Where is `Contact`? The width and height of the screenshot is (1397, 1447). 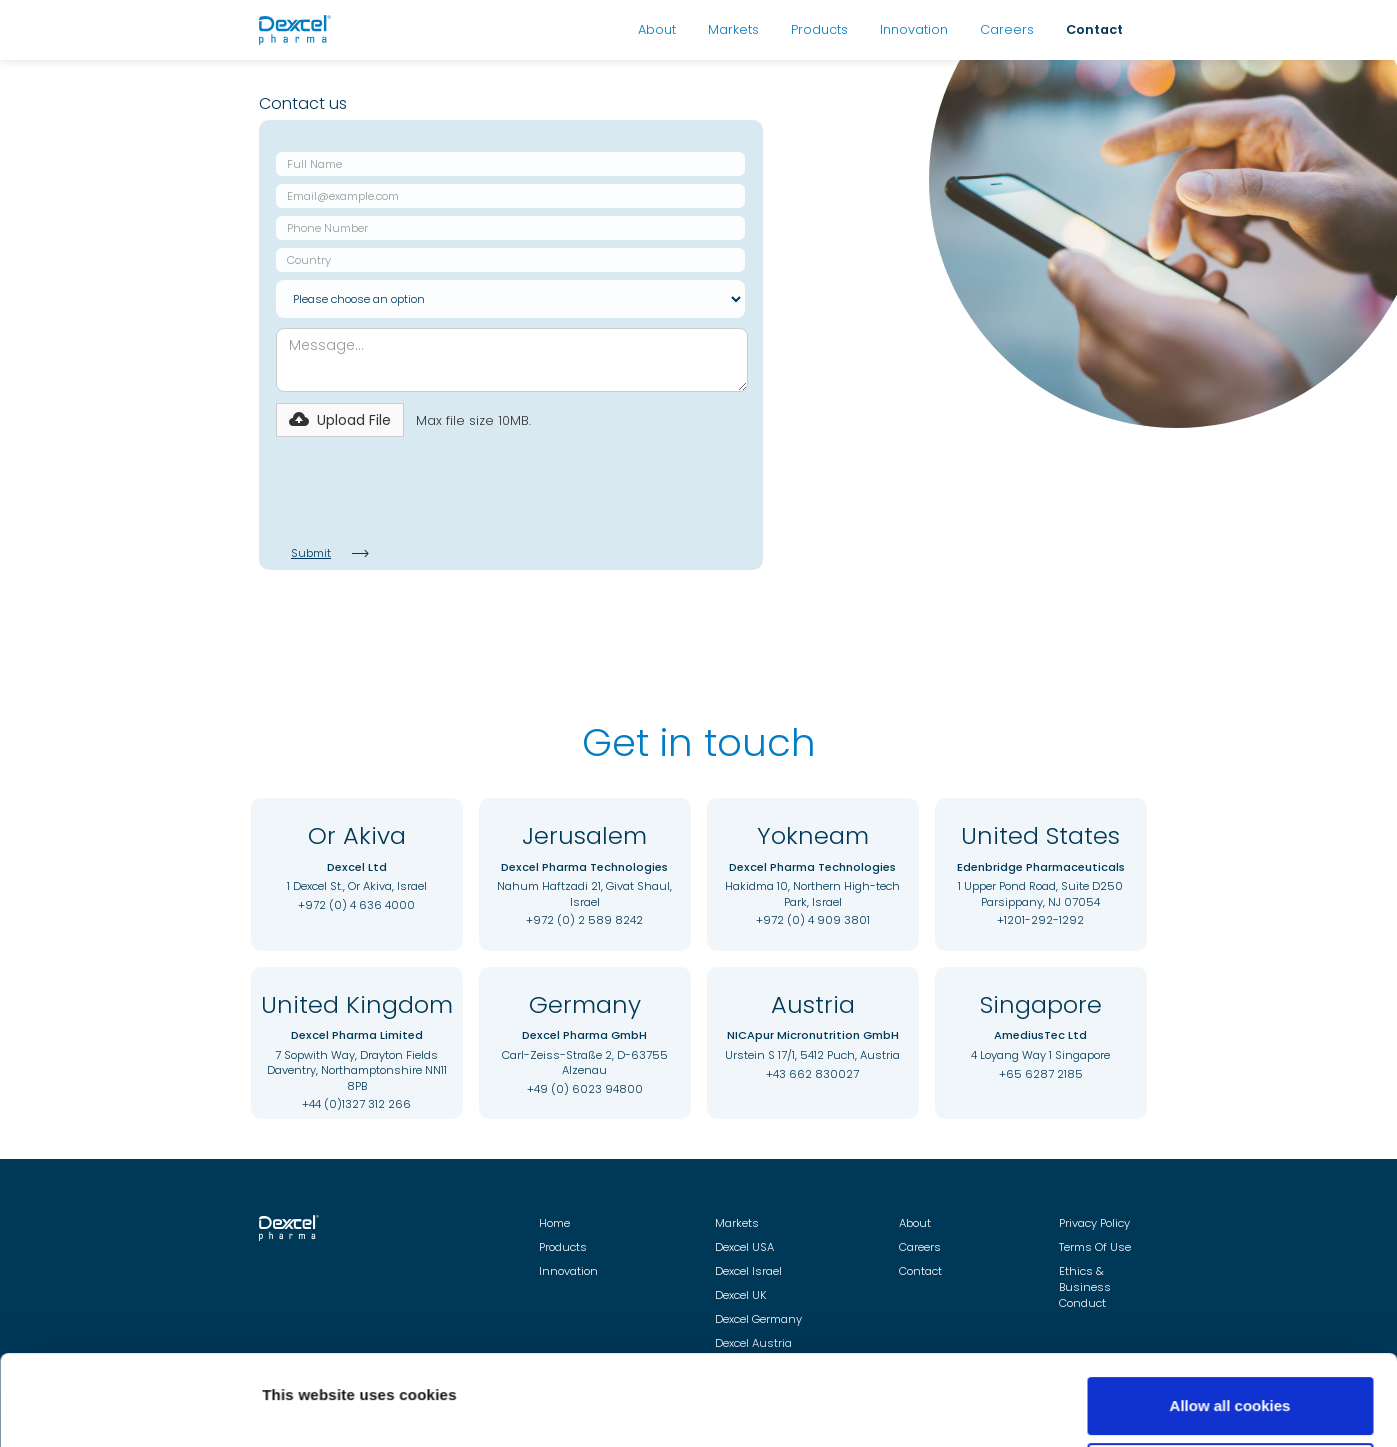 Contact is located at coordinates (1094, 29).